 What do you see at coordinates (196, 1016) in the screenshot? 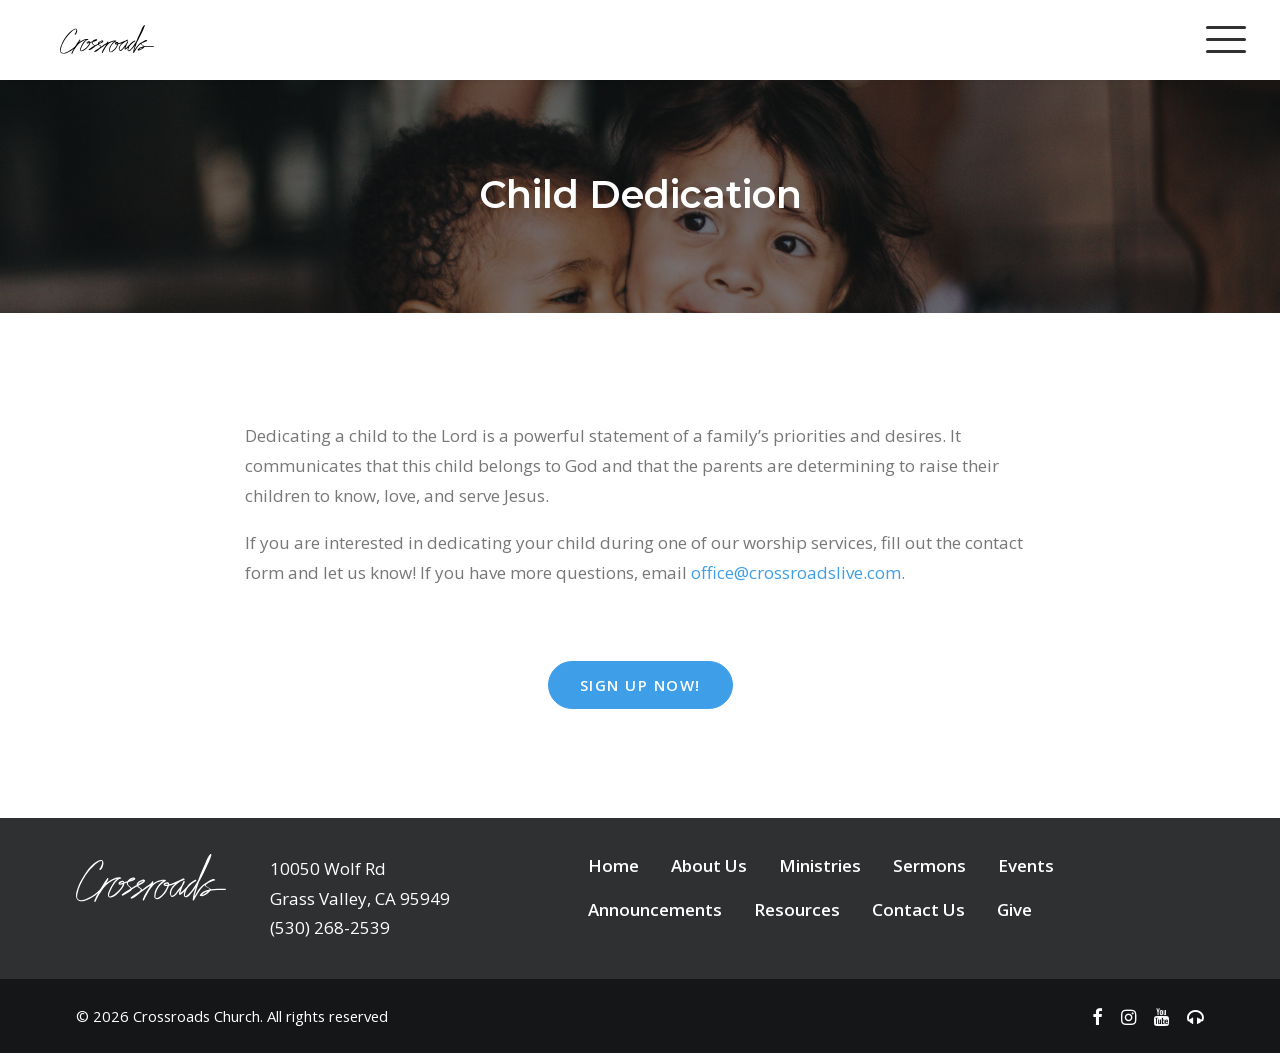
I see `Crossroads Church` at bounding box center [196, 1016].